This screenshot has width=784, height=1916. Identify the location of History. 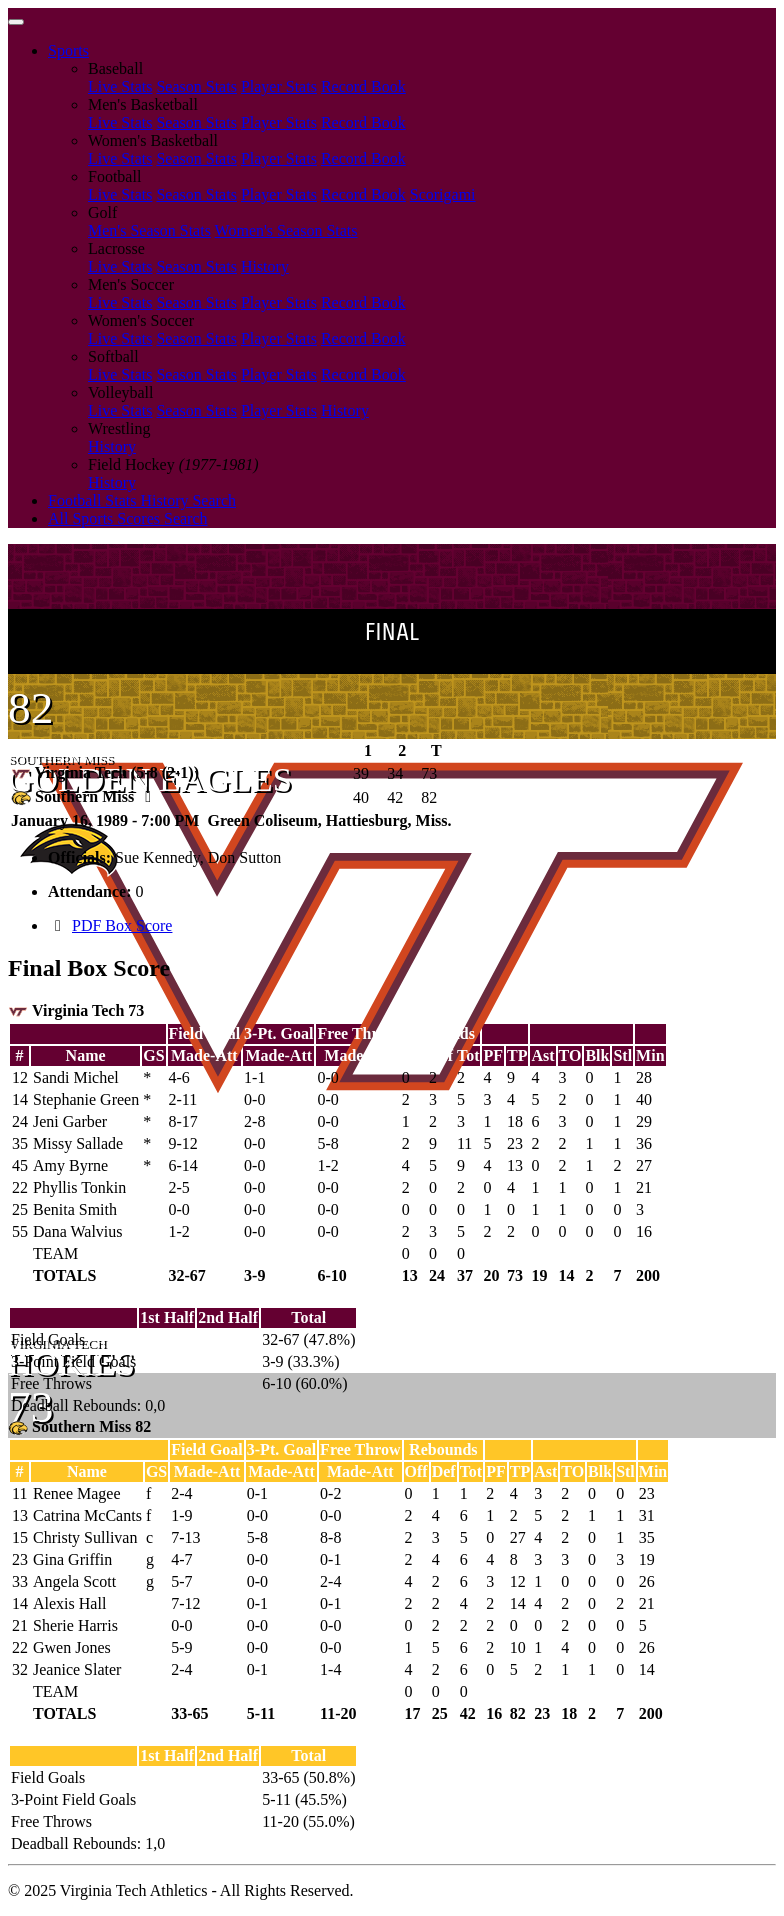
(265, 266).